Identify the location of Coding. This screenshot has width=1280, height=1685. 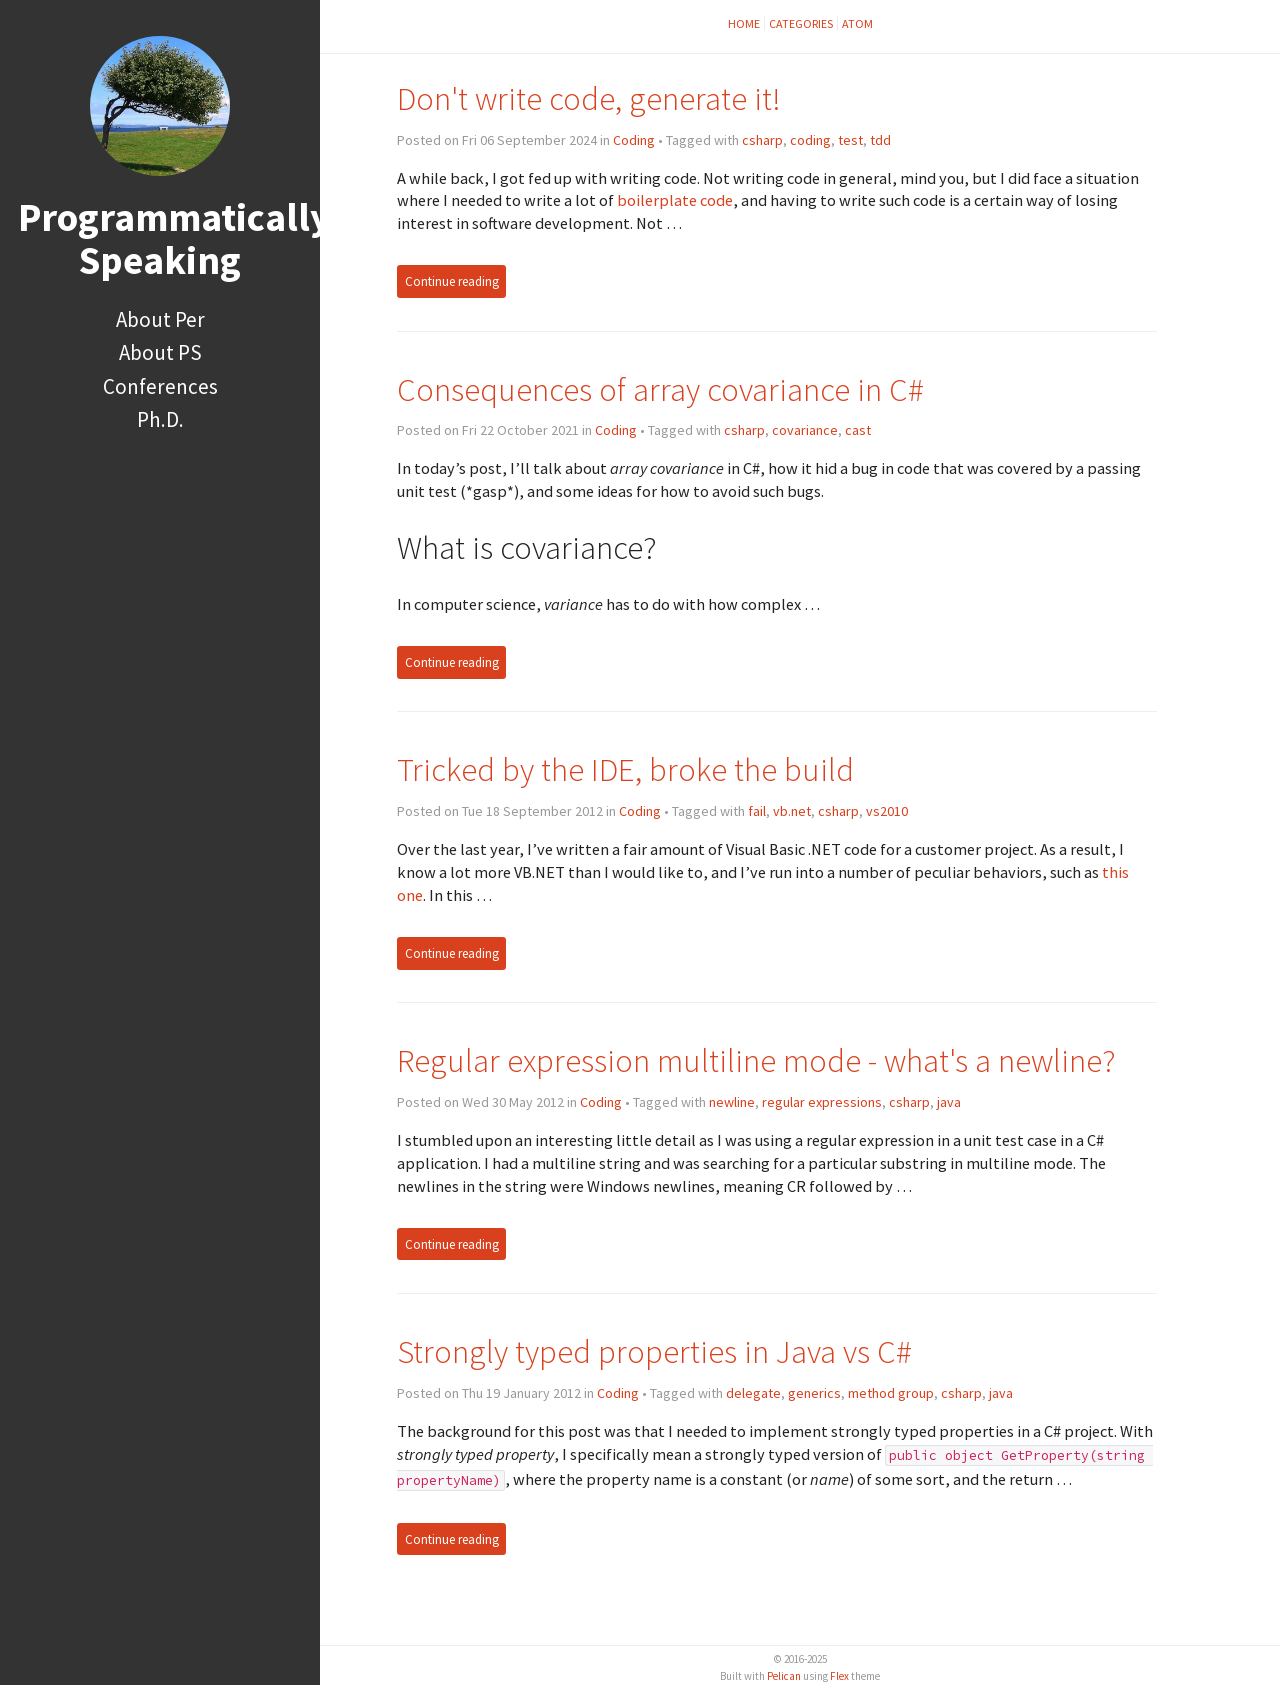
(634, 140).